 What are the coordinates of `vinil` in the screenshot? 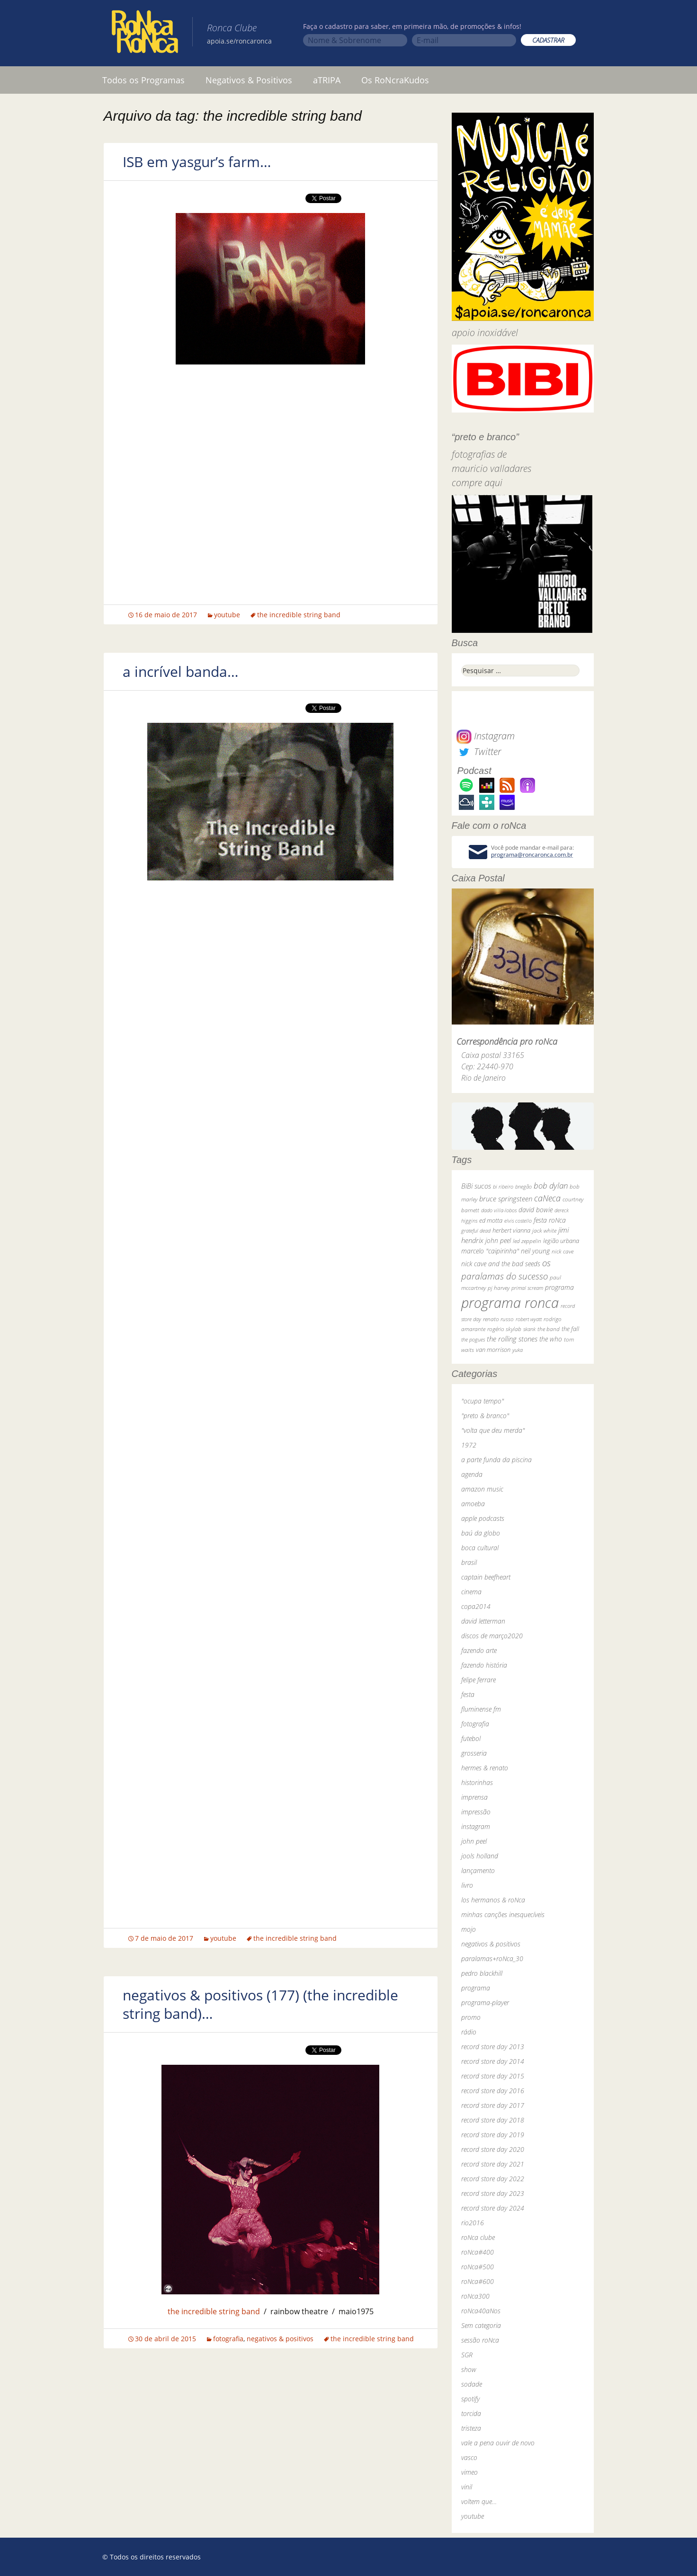 It's located at (466, 2486).